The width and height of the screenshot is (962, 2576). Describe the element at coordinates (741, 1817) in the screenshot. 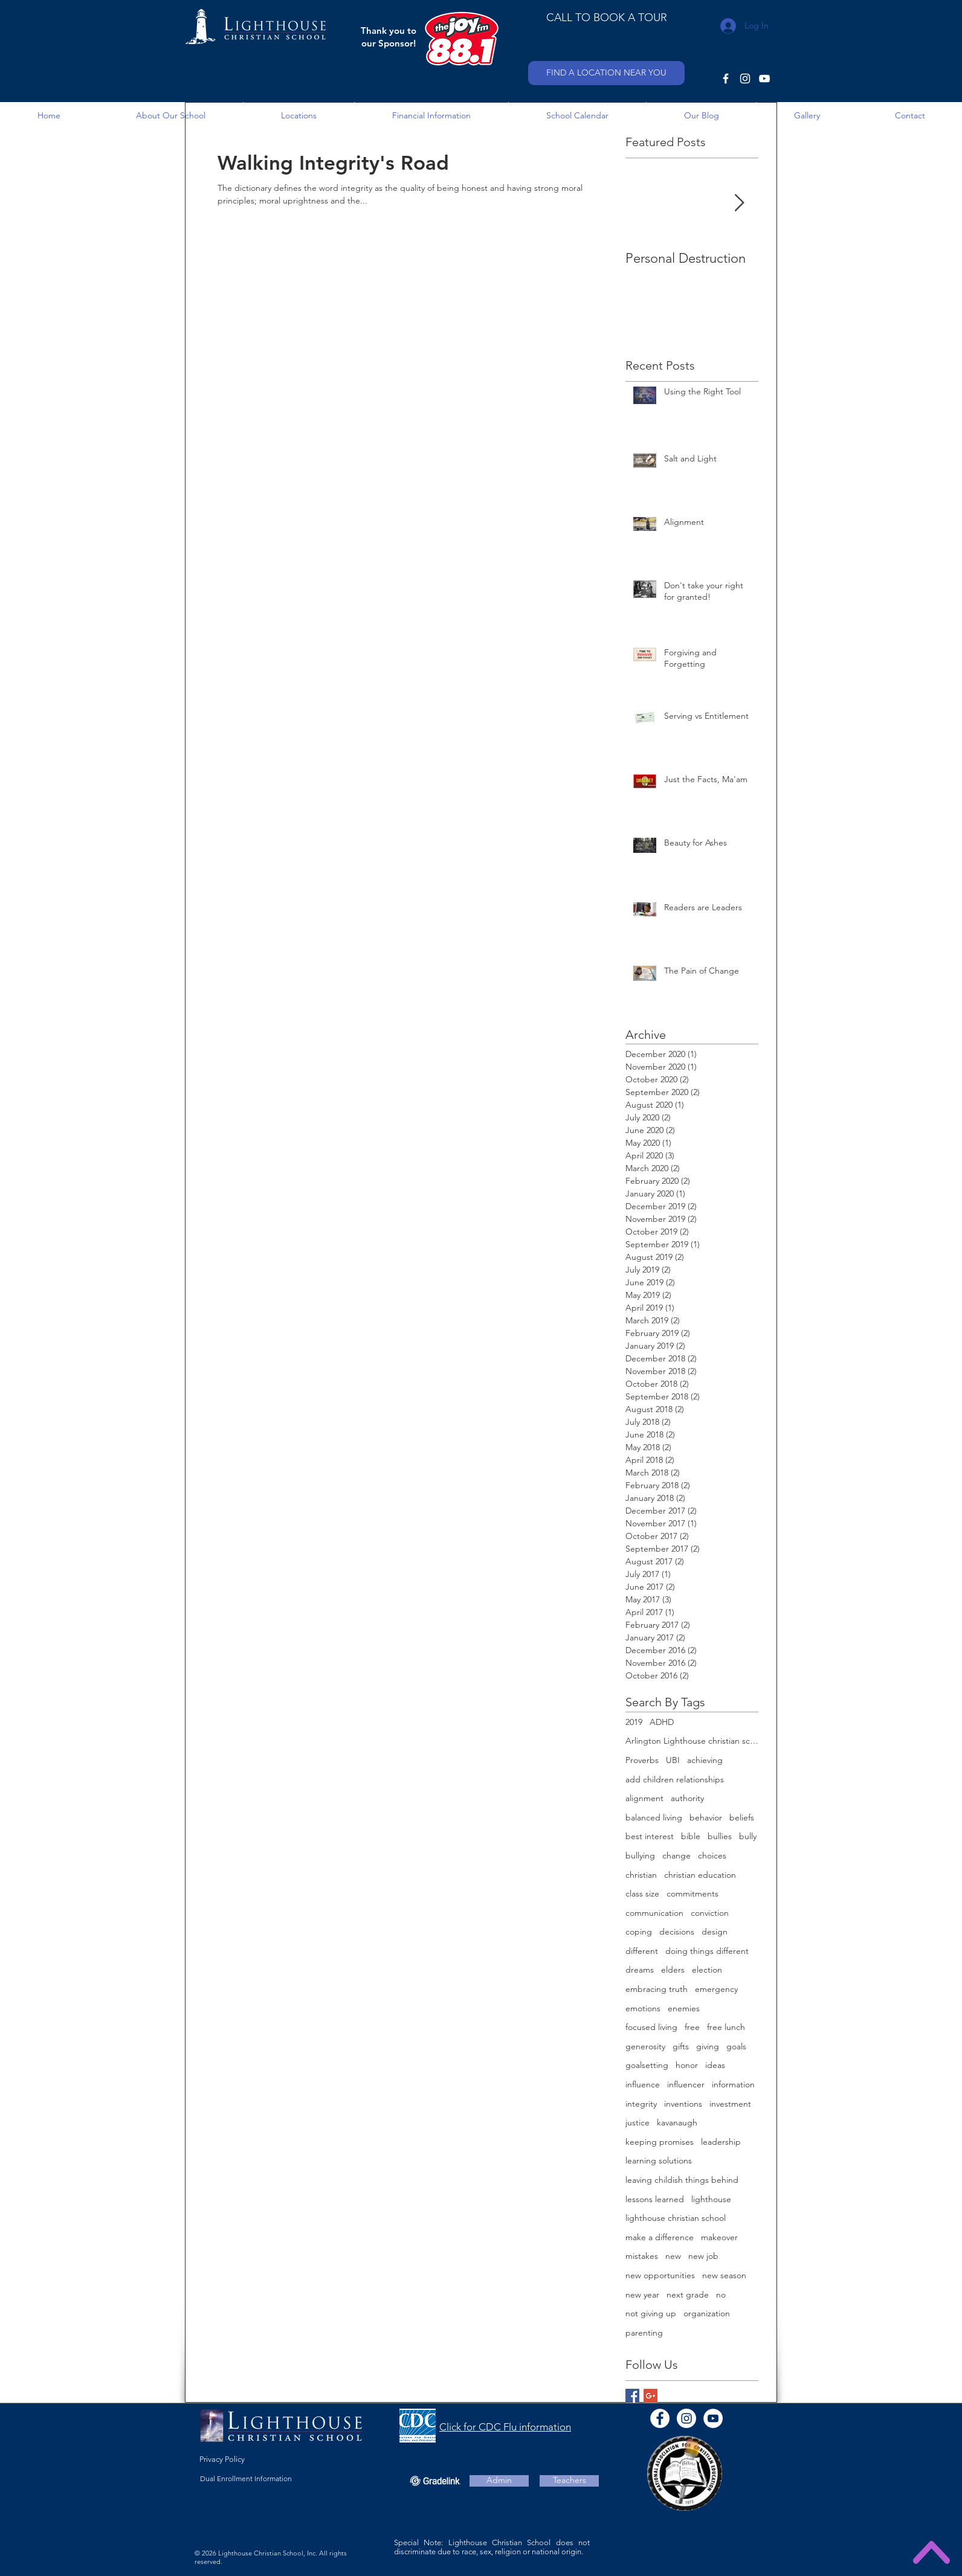

I see `beliefs` at that location.